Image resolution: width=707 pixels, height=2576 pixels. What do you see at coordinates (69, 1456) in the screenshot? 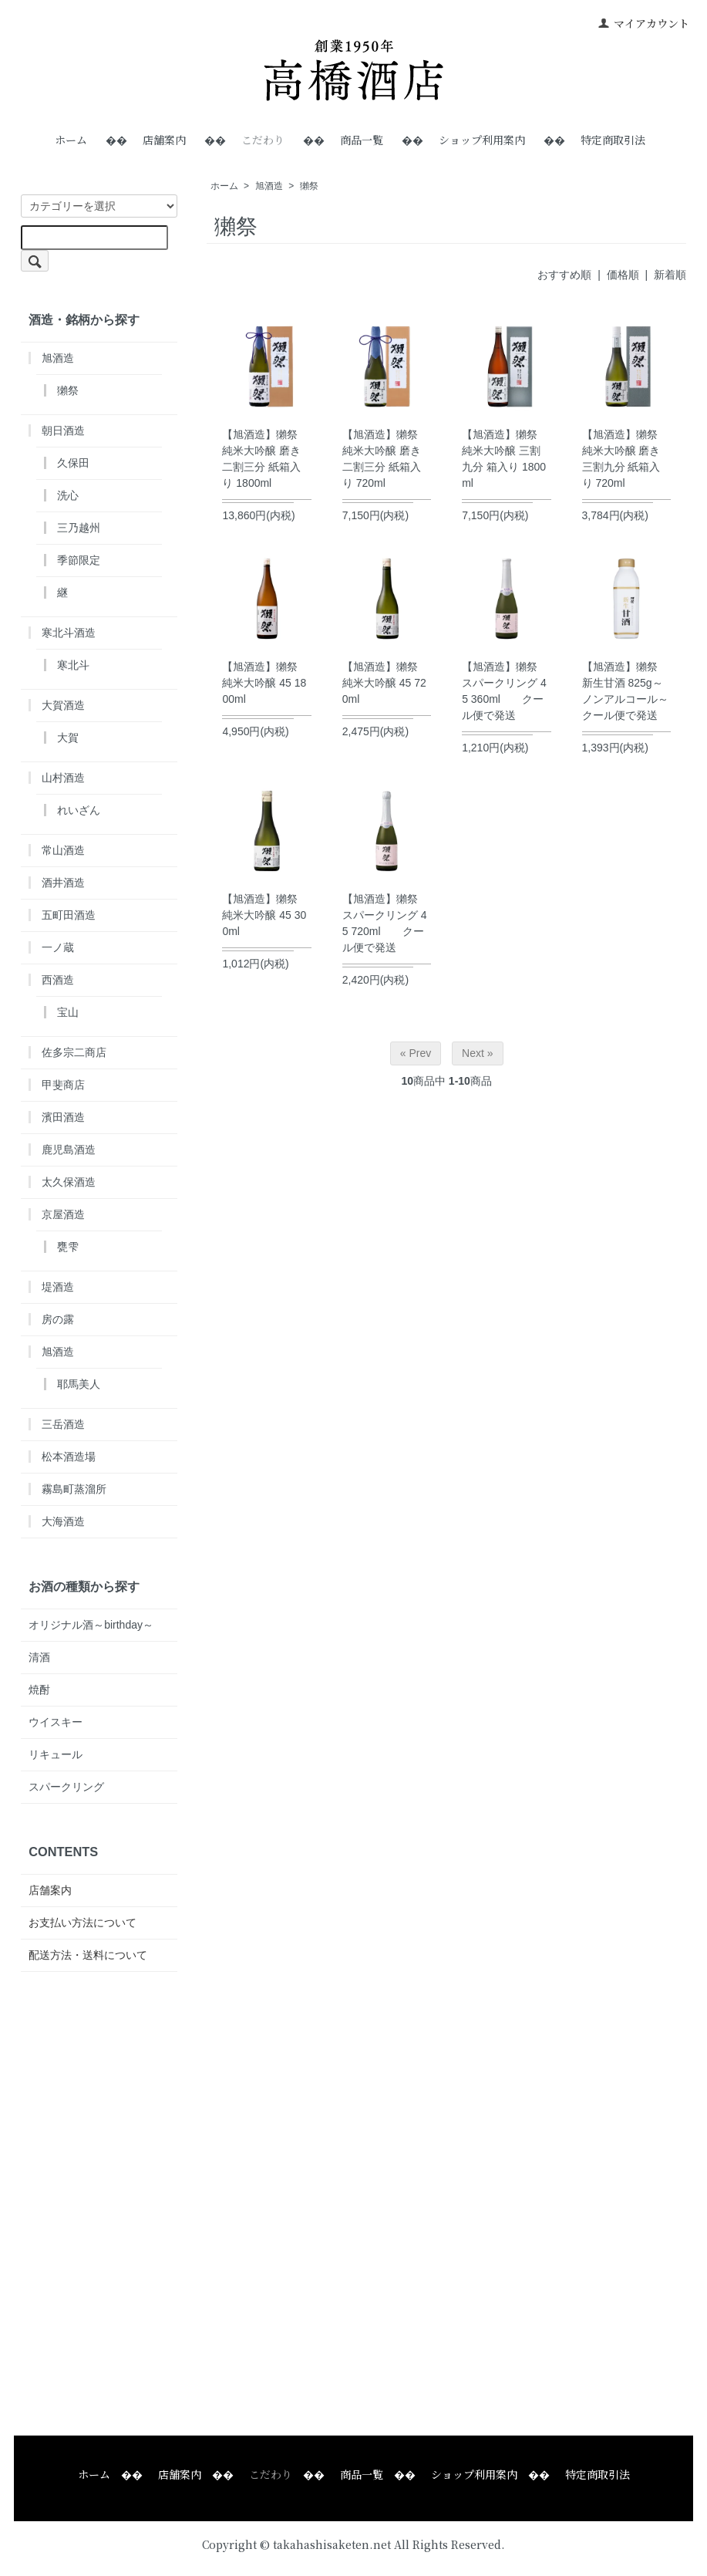
I see `松本酒造場` at bounding box center [69, 1456].